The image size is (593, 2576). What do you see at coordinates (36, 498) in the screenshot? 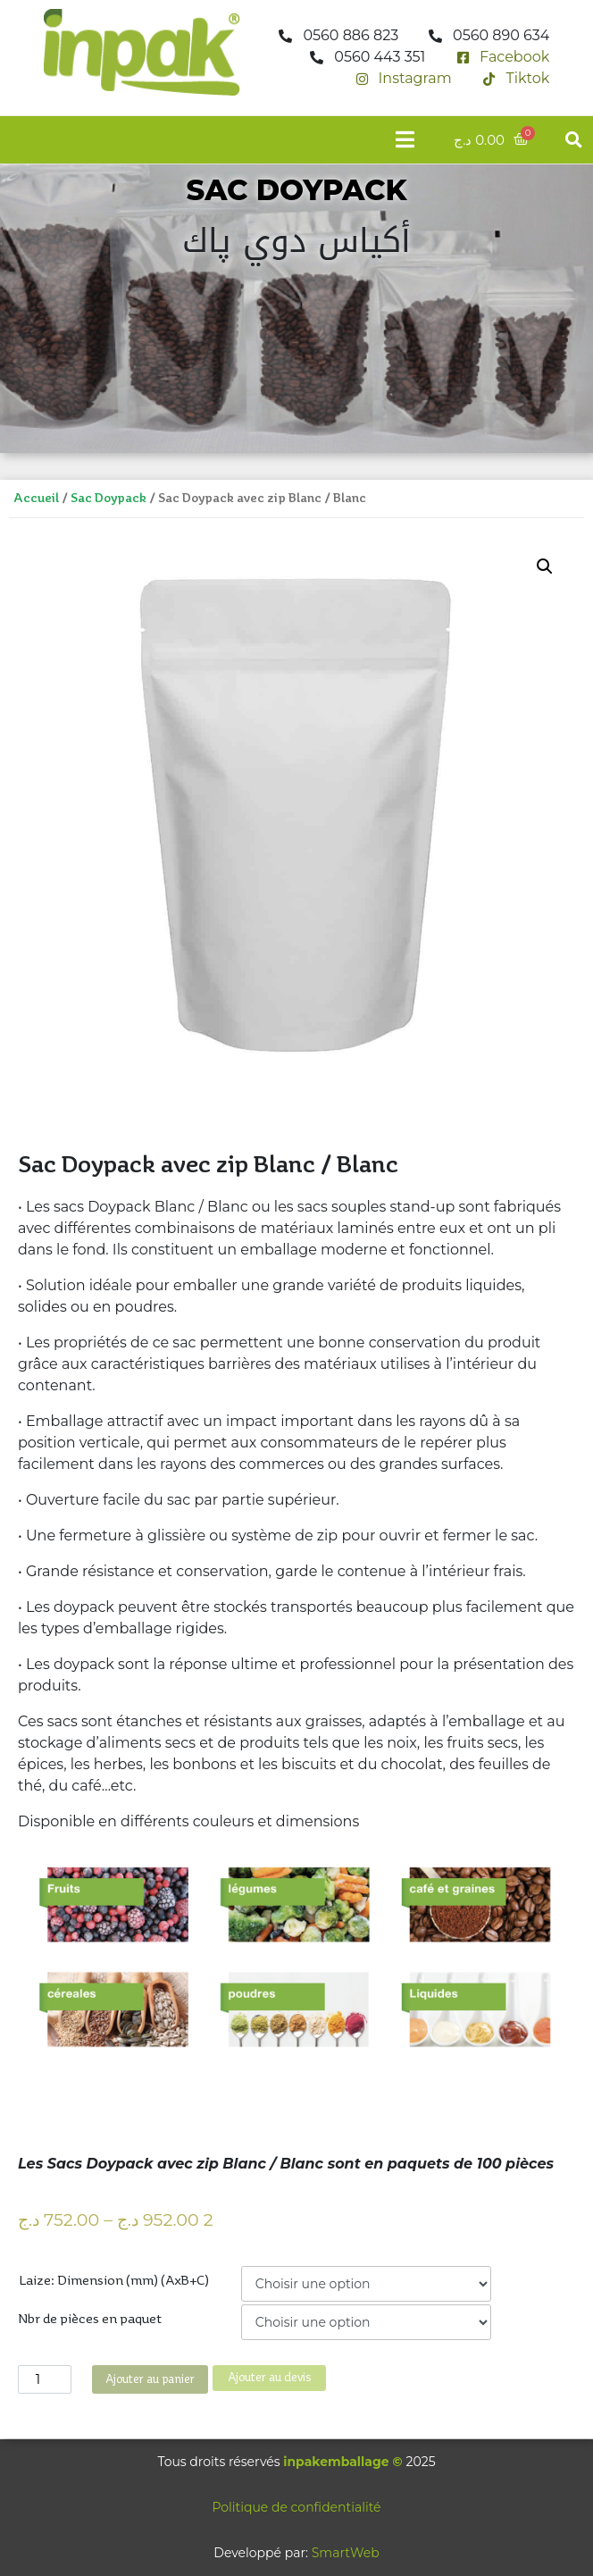
I see `Accueil` at bounding box center [36, 498].